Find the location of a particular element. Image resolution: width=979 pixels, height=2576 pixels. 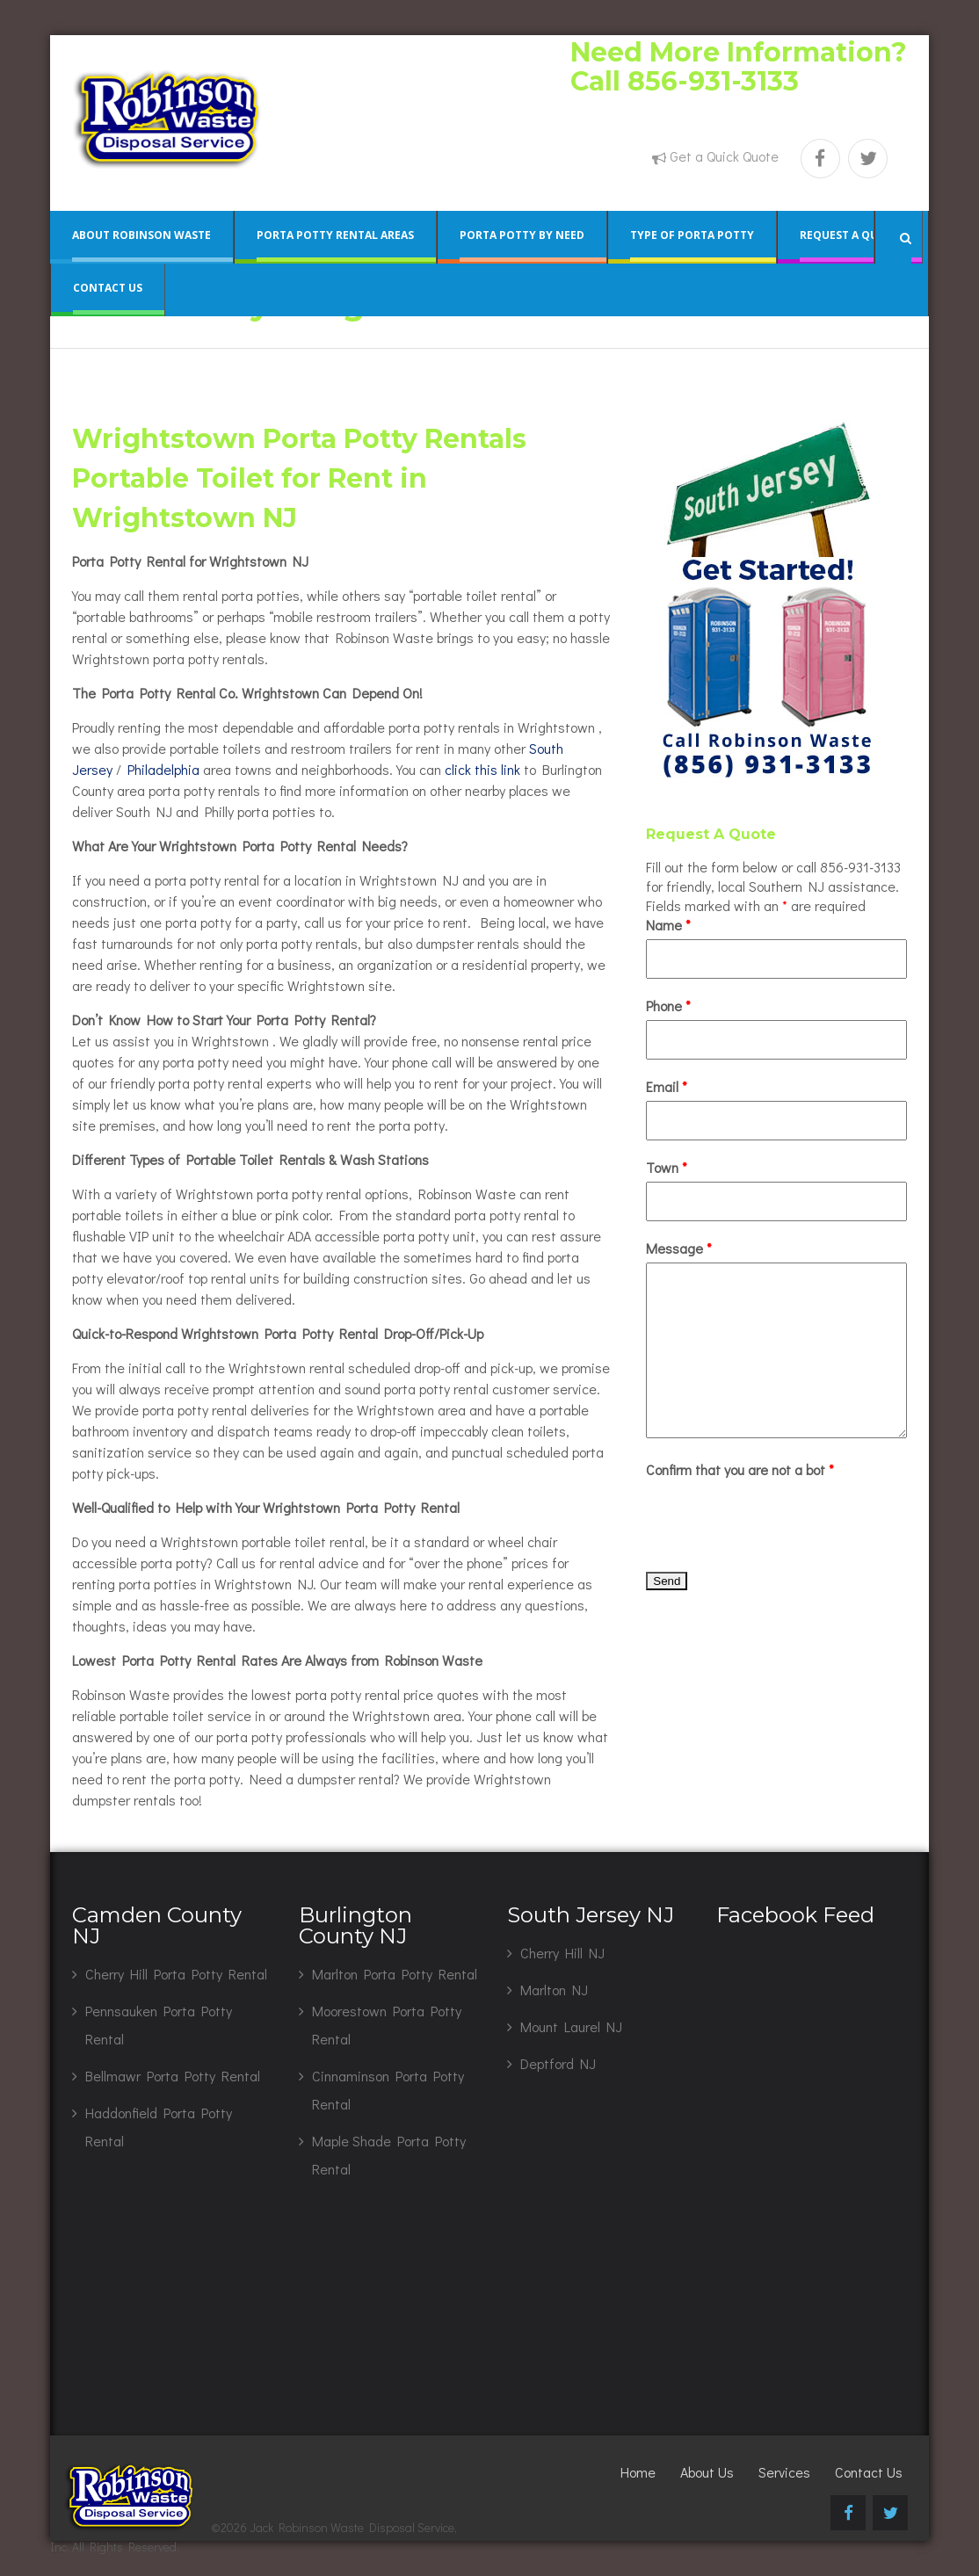

Confirm that you are not a bot is located at coordinates (740, 1469).